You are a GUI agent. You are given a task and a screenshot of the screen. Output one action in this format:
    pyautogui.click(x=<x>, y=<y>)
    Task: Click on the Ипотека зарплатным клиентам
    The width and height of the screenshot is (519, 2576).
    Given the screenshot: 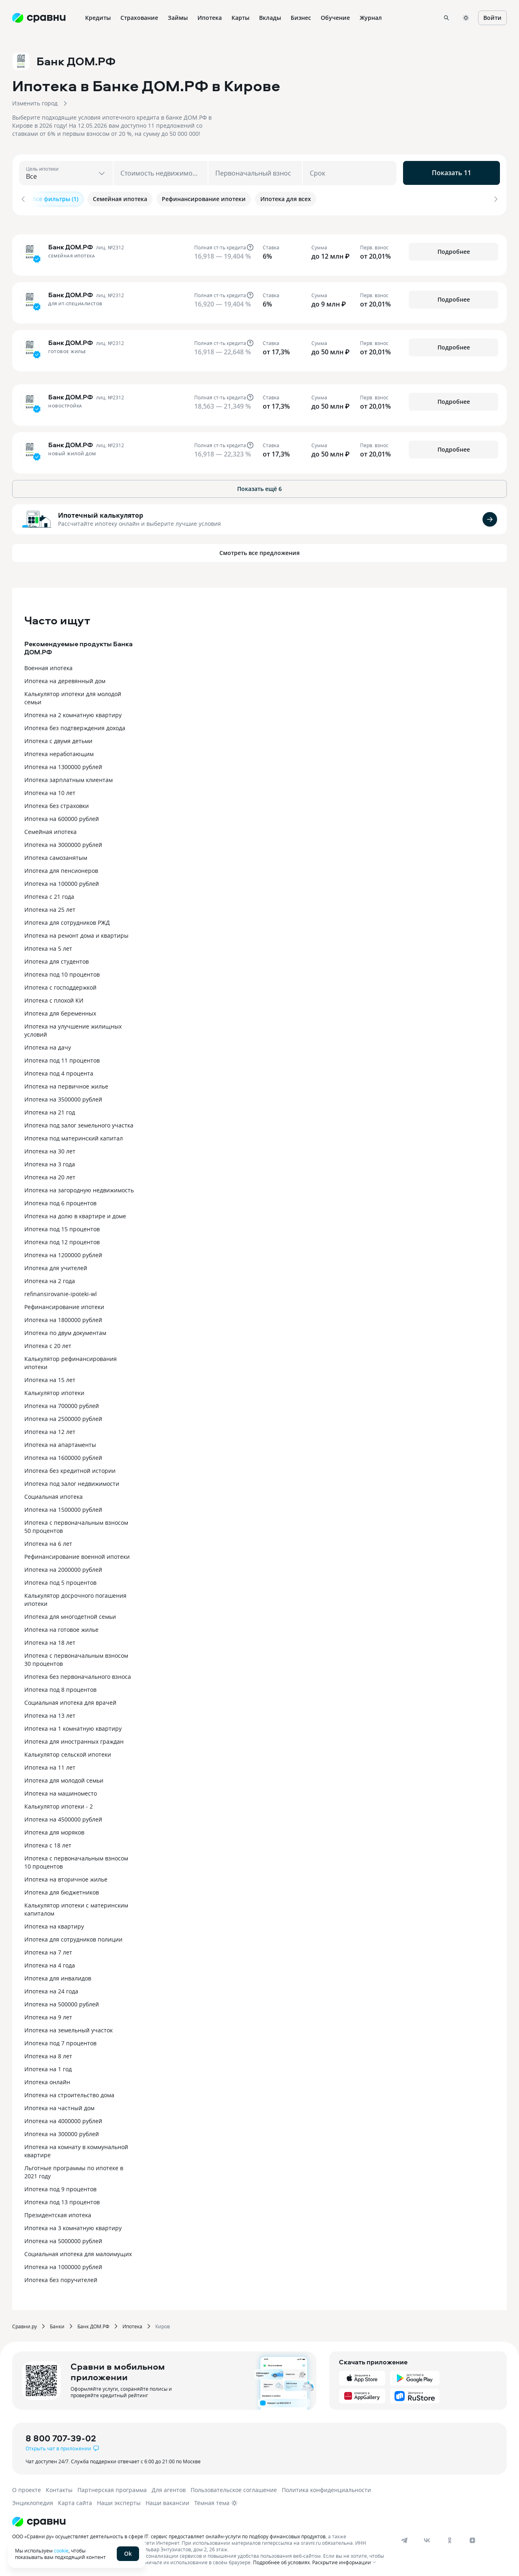 What is the action you would take?
    pyautogui.click(x=68, y=777)
    